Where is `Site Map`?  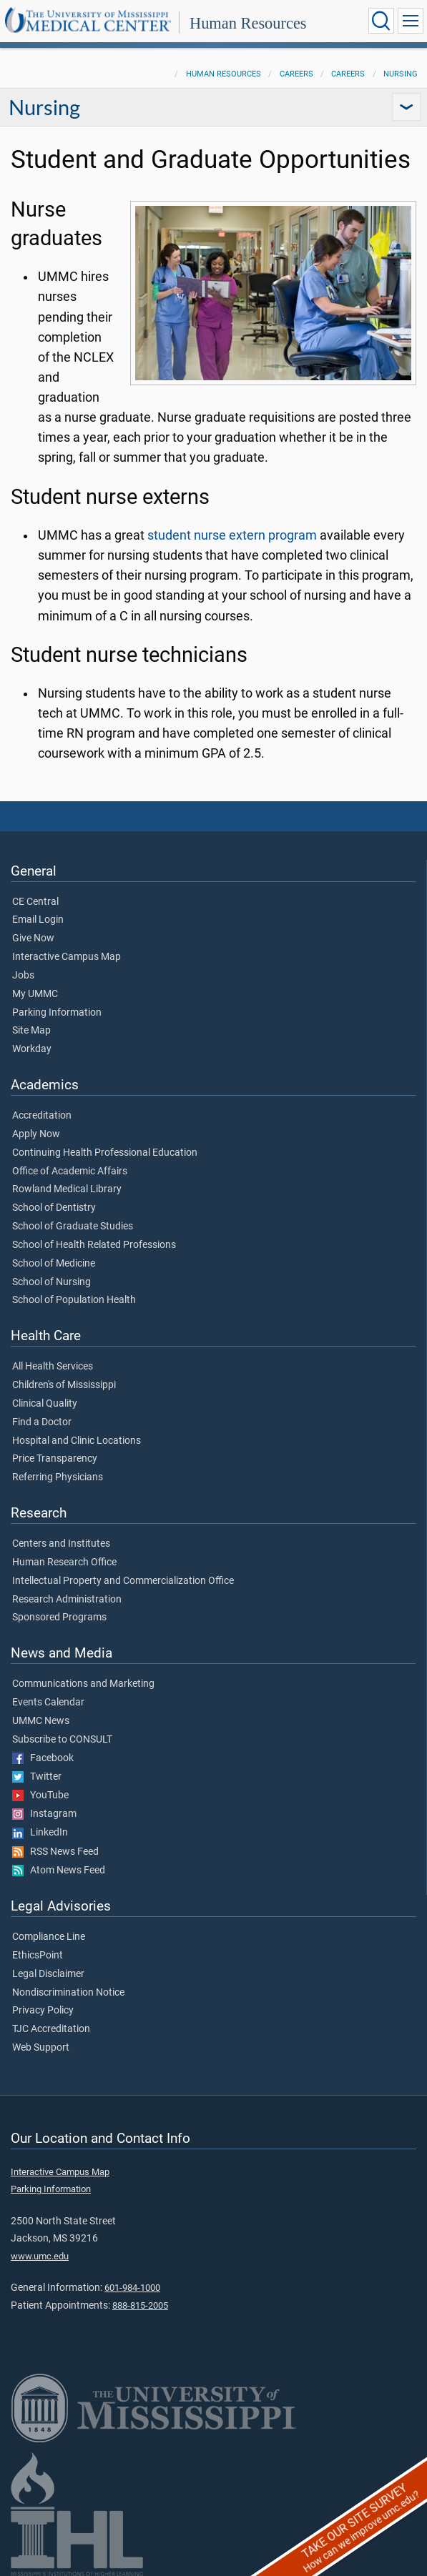
Site Map is located at coordinates (31, 1030).